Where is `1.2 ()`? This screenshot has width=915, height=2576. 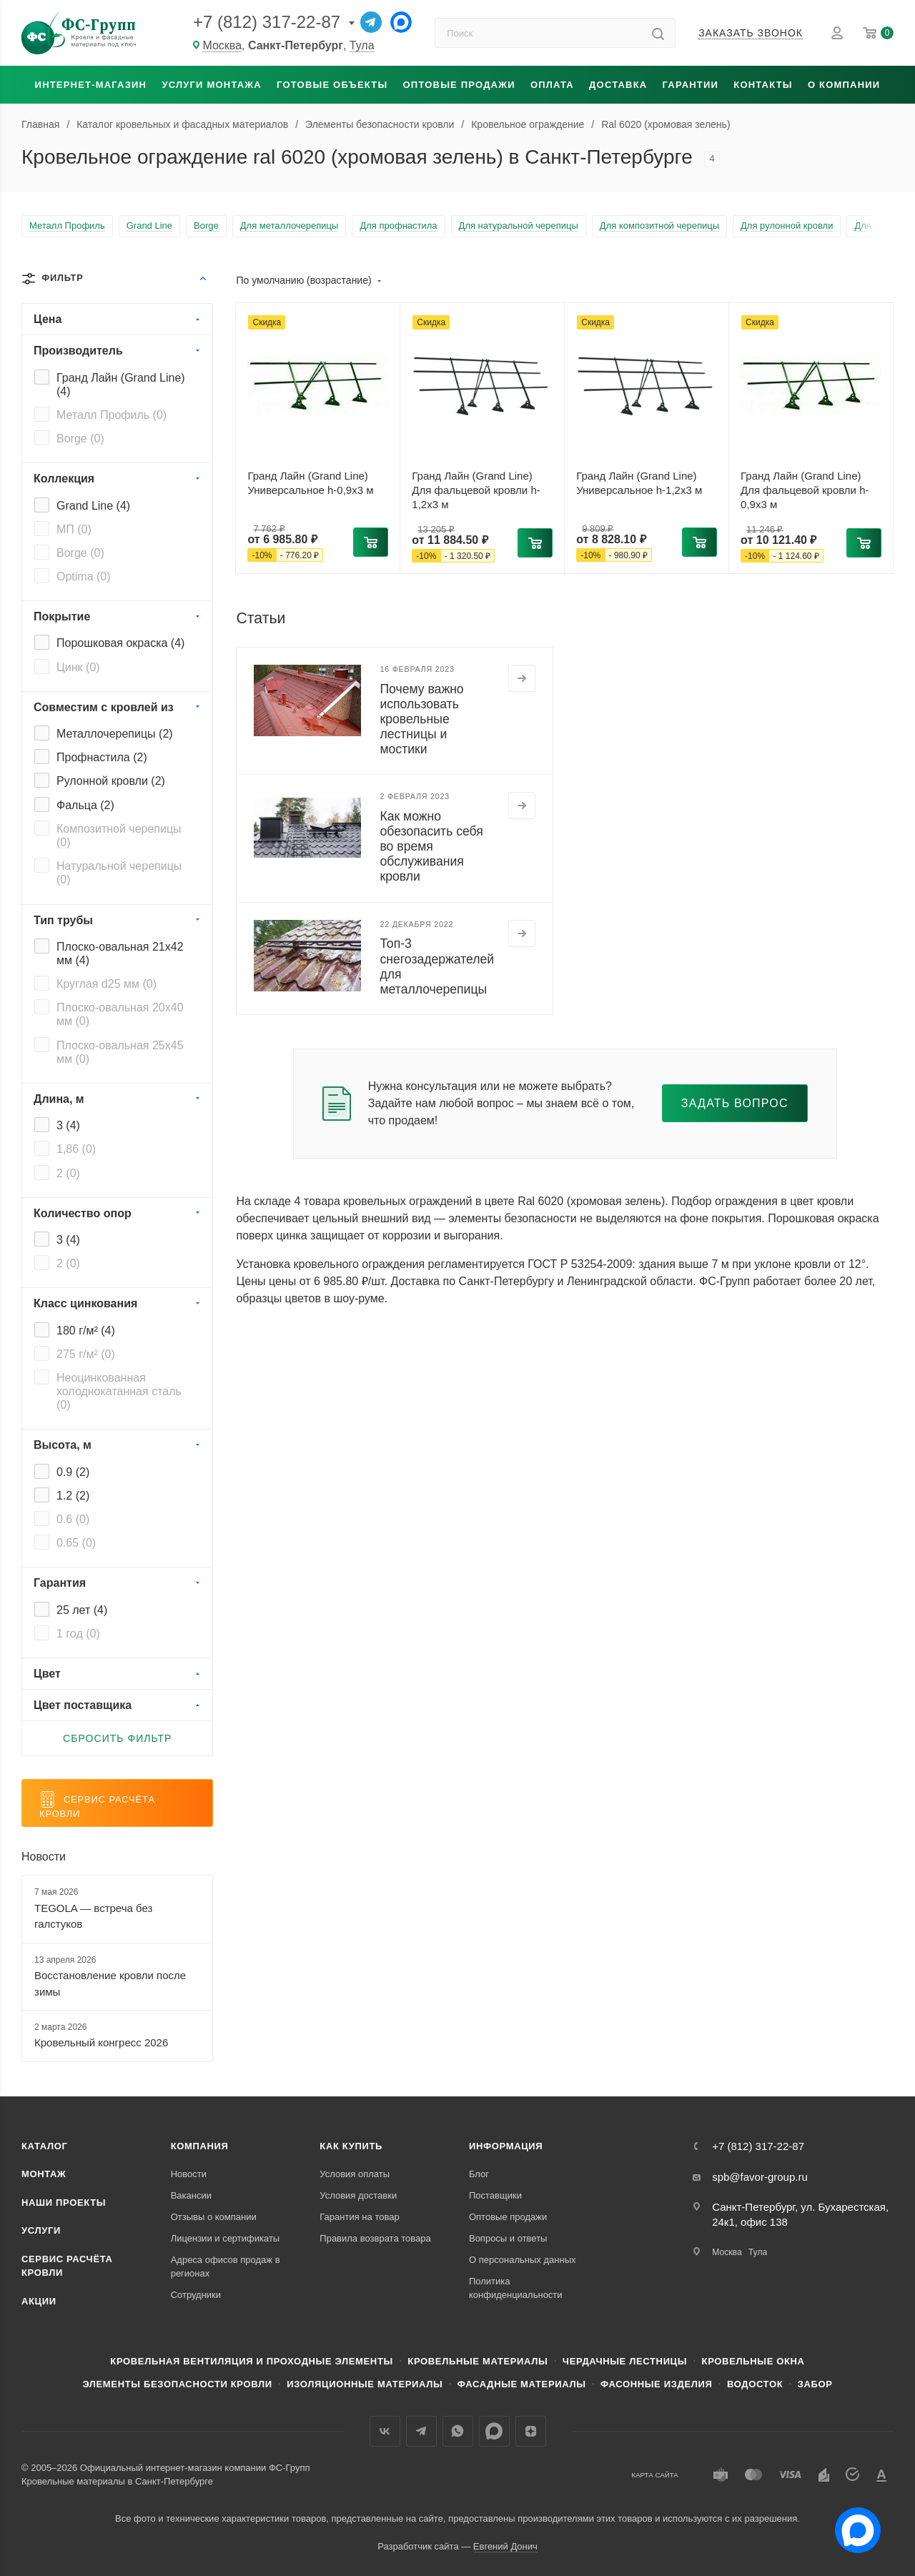
1.2 () is located at coordinates (72, 1496).